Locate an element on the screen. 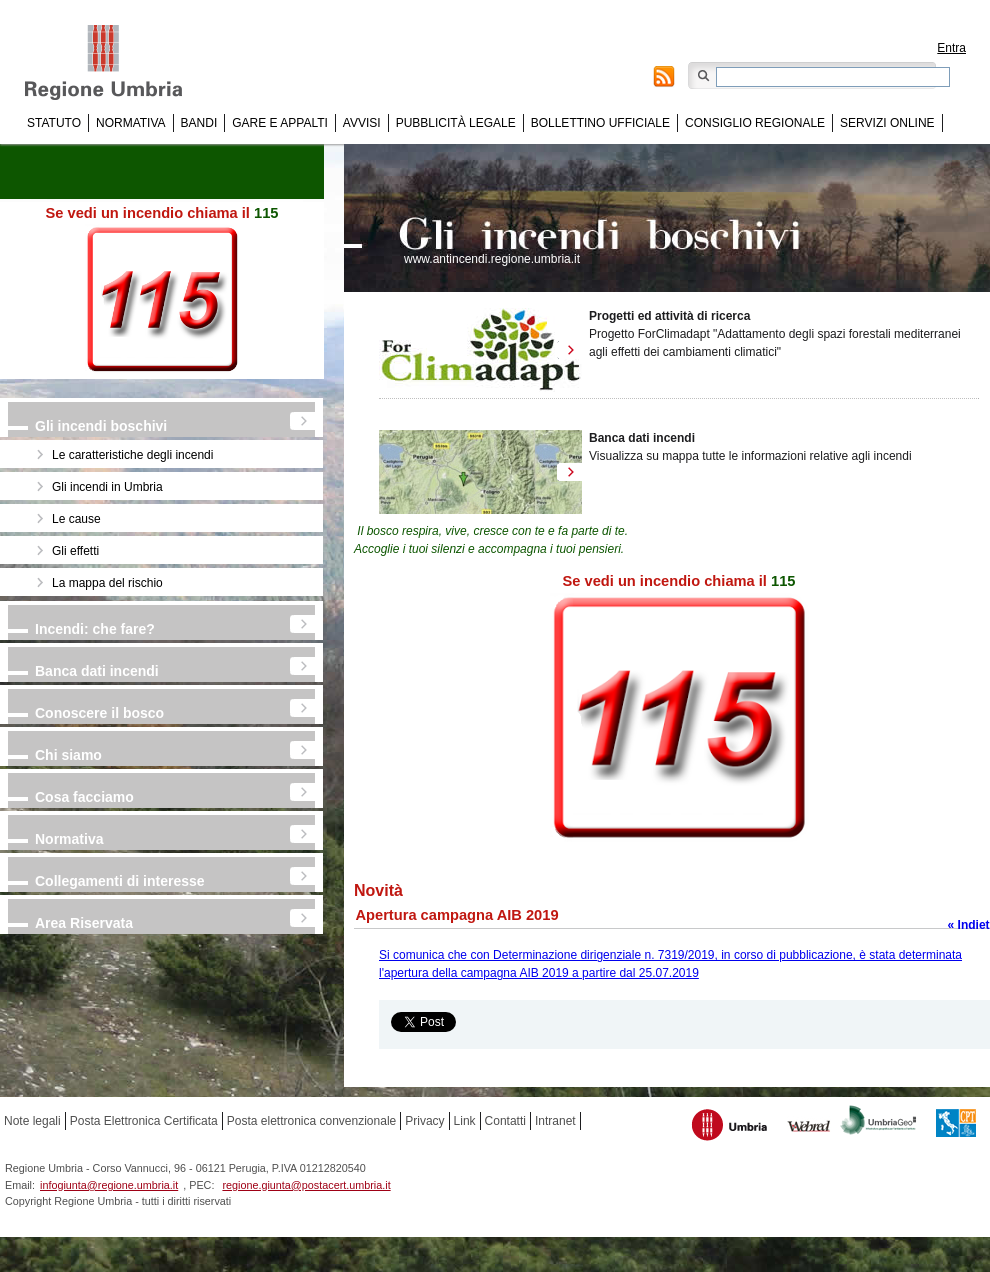  Servizi online is located at coordinates (887, 123).